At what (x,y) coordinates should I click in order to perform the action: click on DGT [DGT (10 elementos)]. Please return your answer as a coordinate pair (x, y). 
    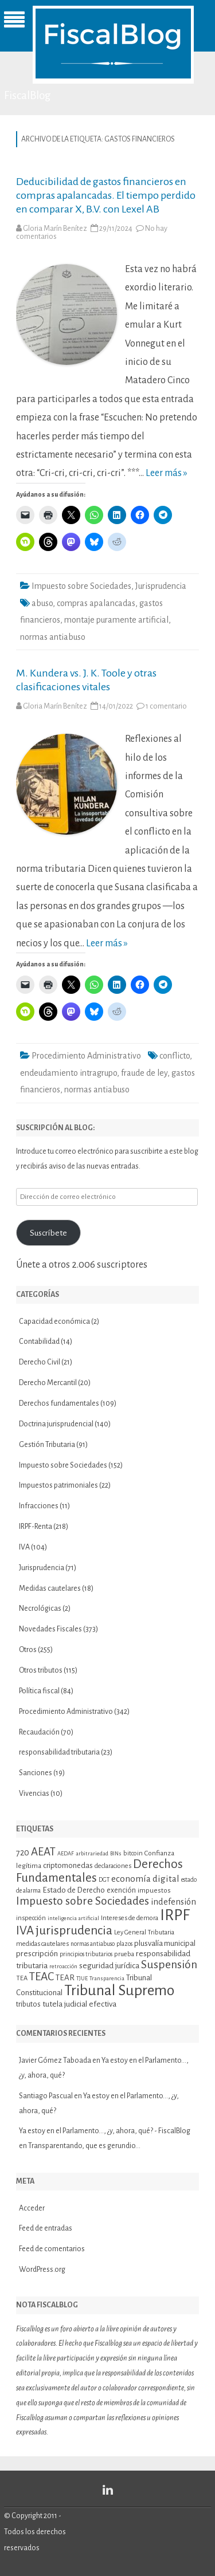
    Looking at the image, I should click on (104, 1880).